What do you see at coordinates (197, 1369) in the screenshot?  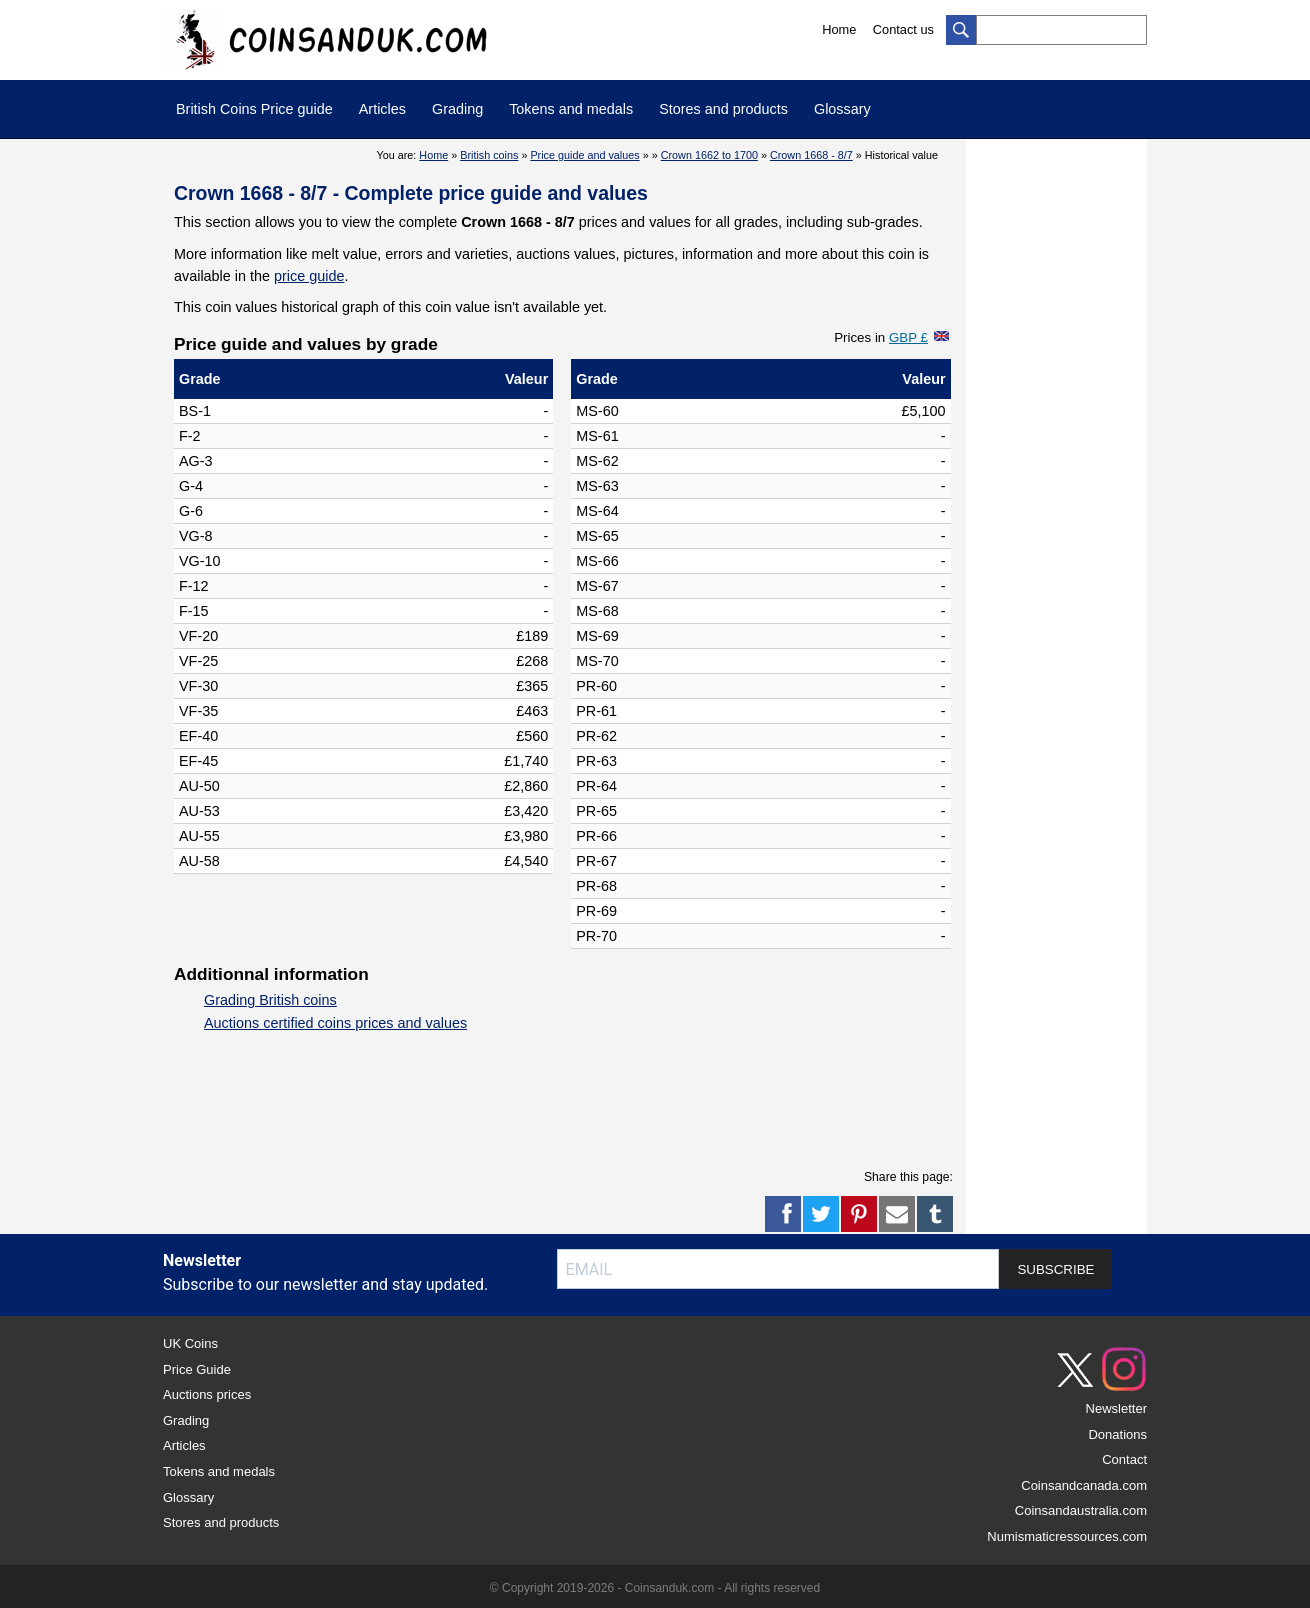 I see `Price Guide` at bounding box center [197, 1369].